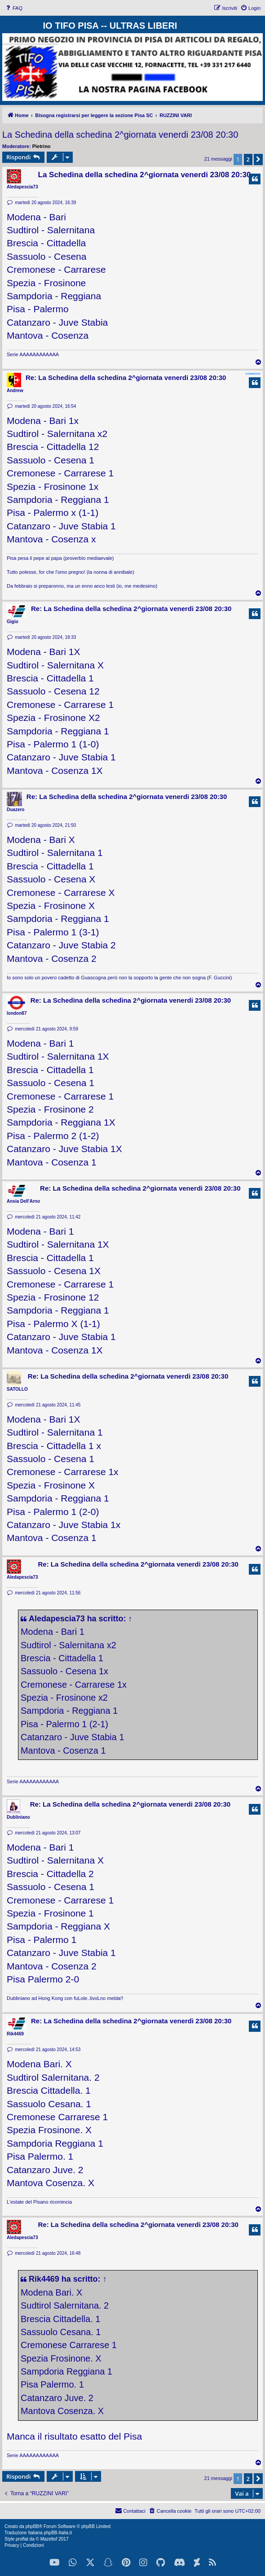 This screenshot has width=265, height=2576. What do you see at coordinates (13, 8) in the screenshot?
I see `[menuitem]` at bounding box center [13, 8].